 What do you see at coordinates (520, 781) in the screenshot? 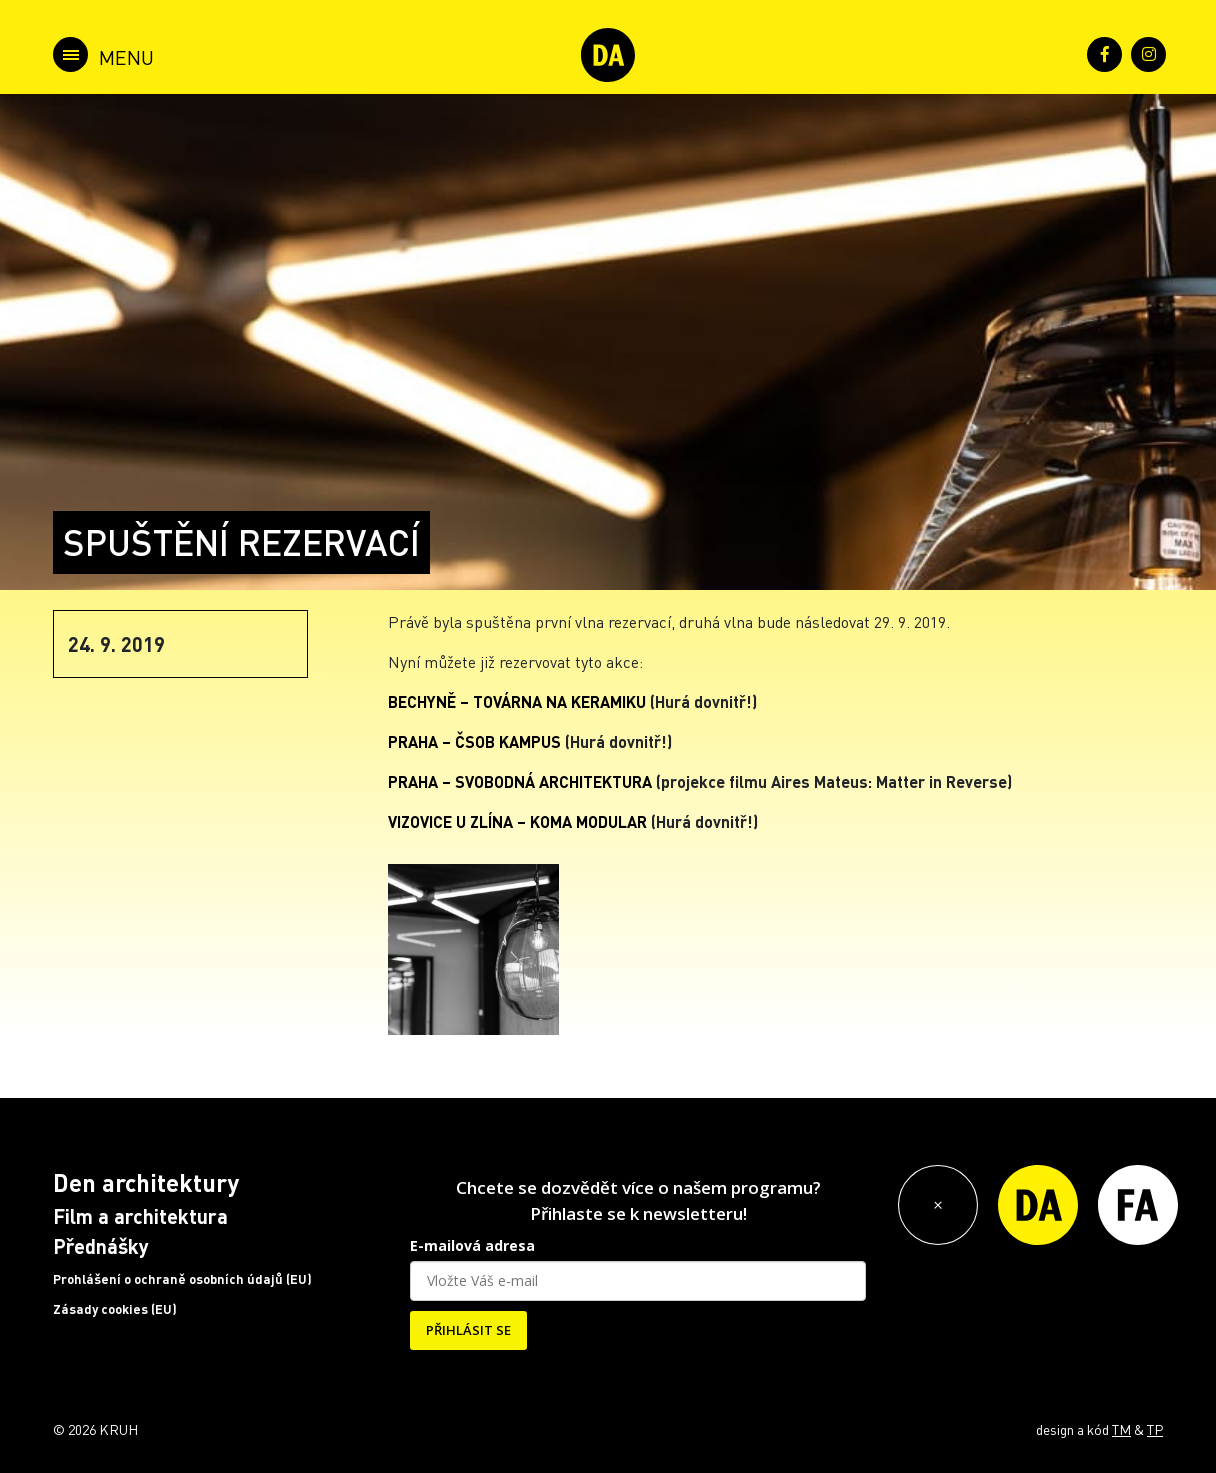
I see `PRAHA – SVOBODNÁ ARCHITEKTURA` at bounding box center [520, 781].